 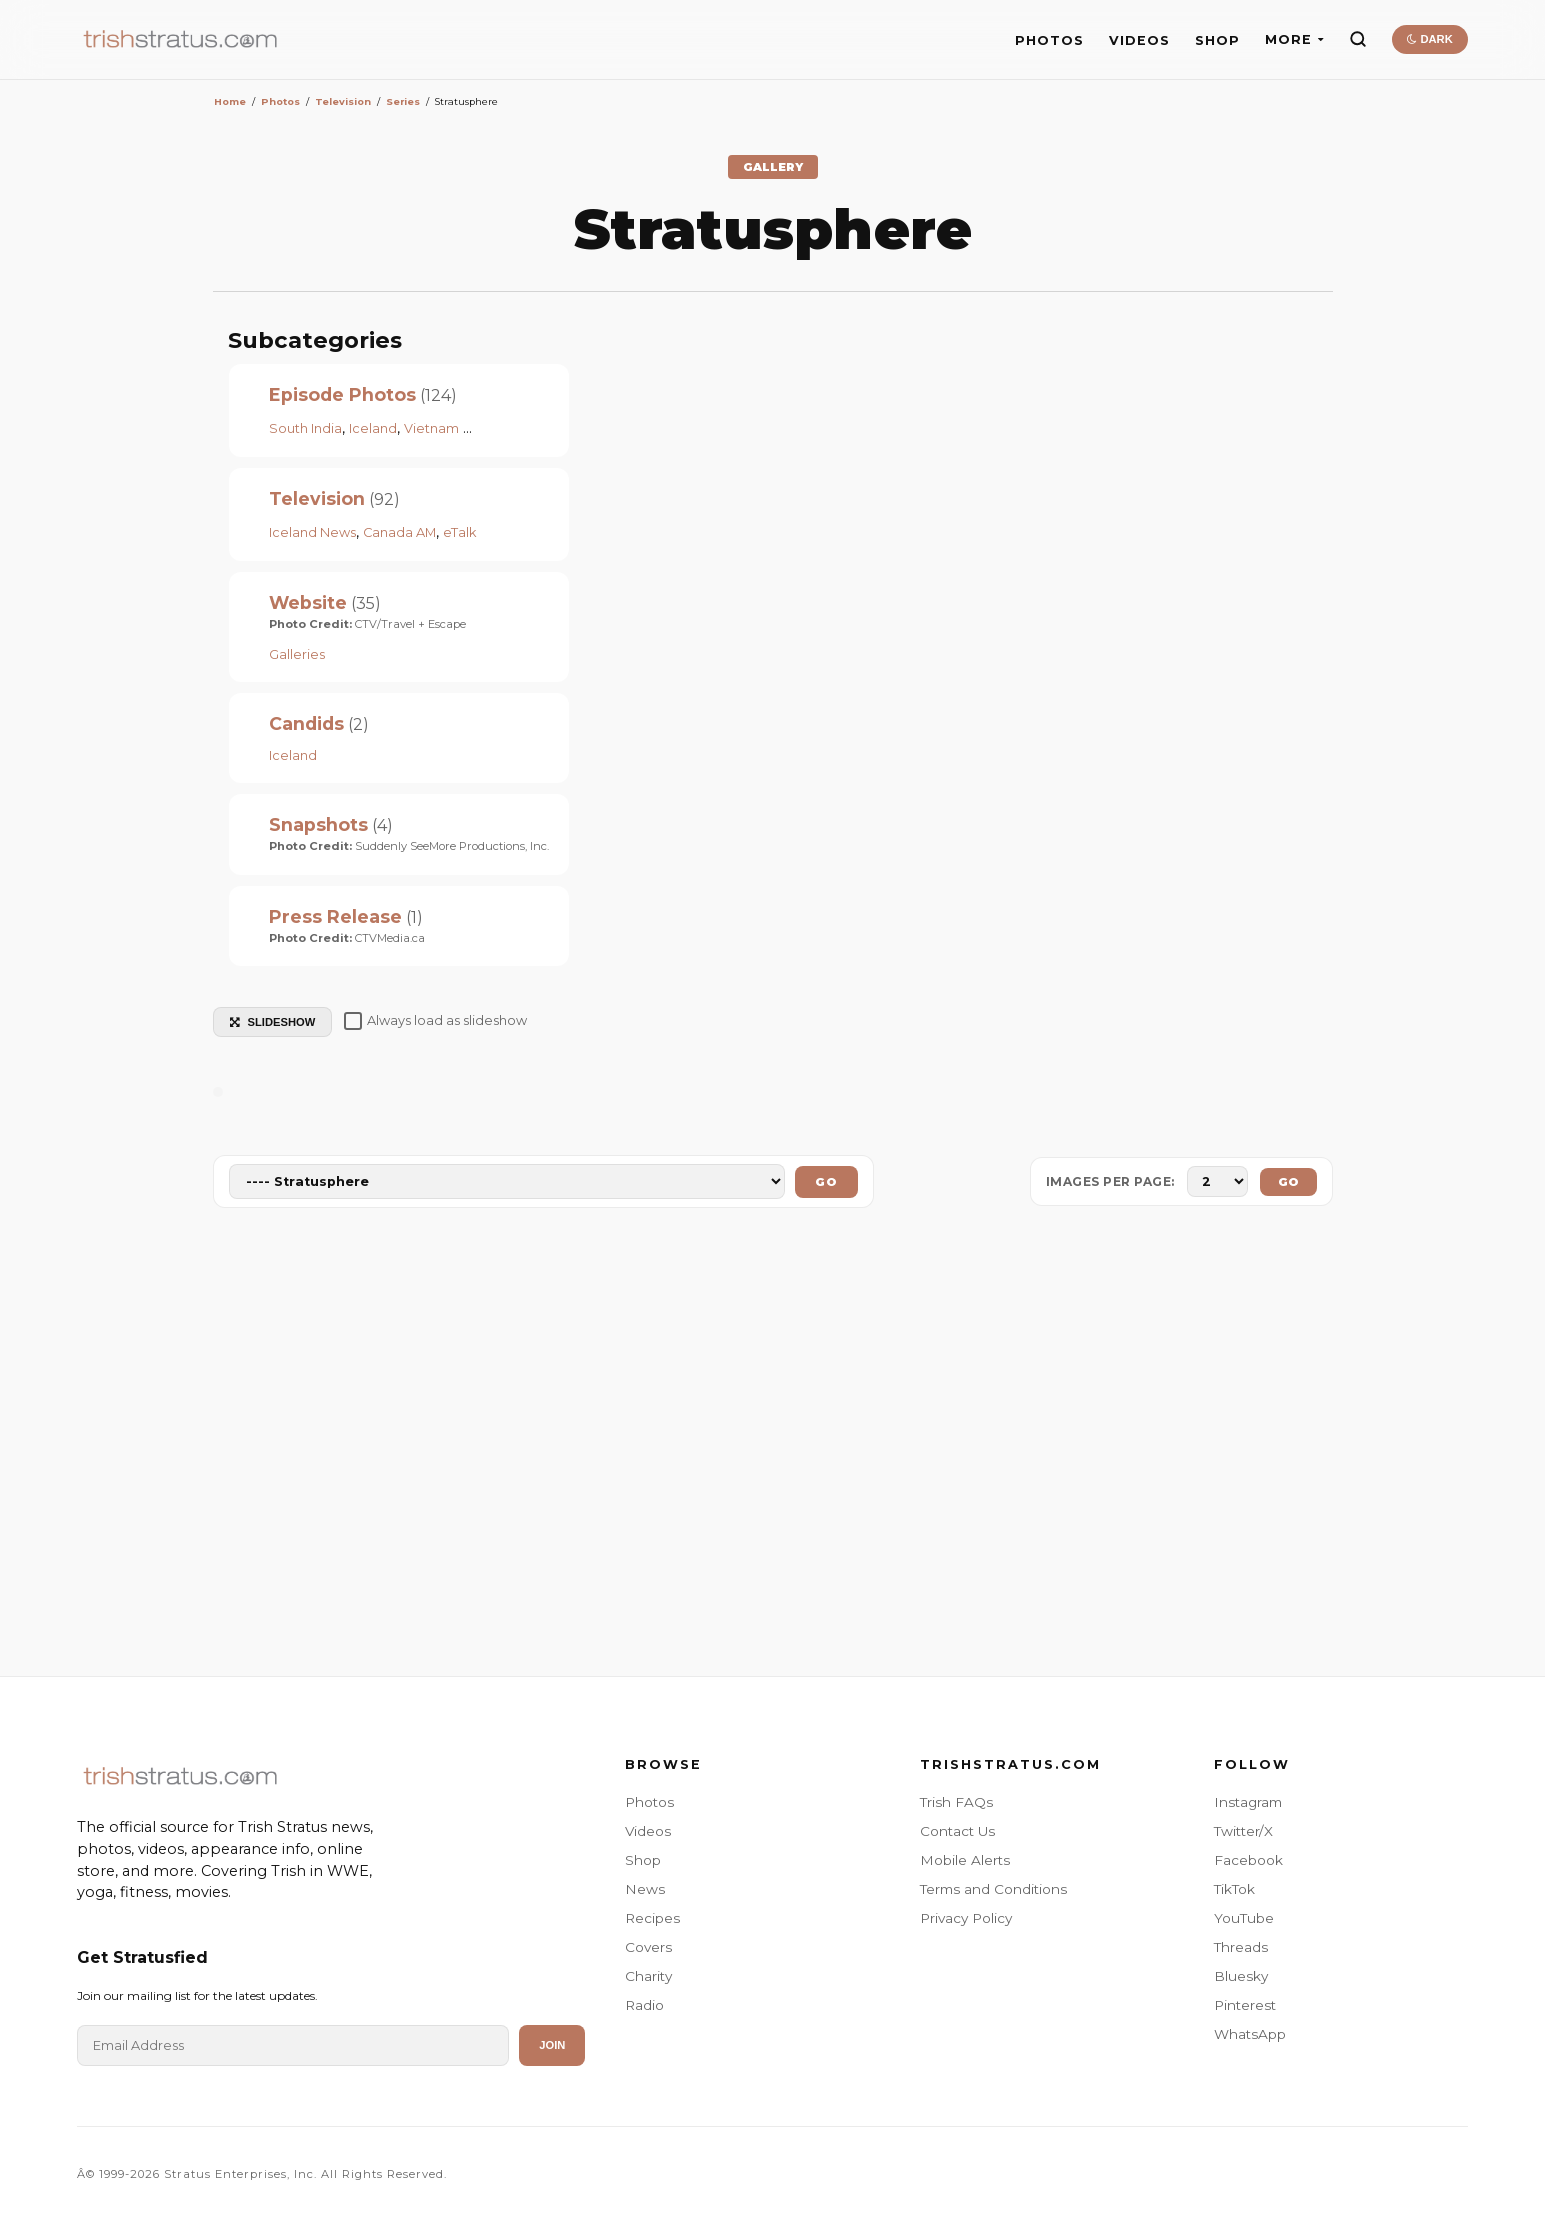 What do you see at coordinates (1248, 1802) in the screenshot?
I see `Instagram` at bounding box center [1248, 1802].